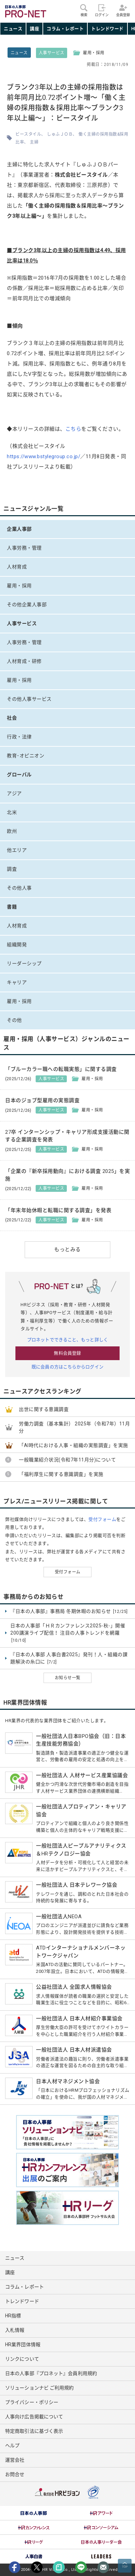  I want to click on コラム・レポート, so click(65, 28).